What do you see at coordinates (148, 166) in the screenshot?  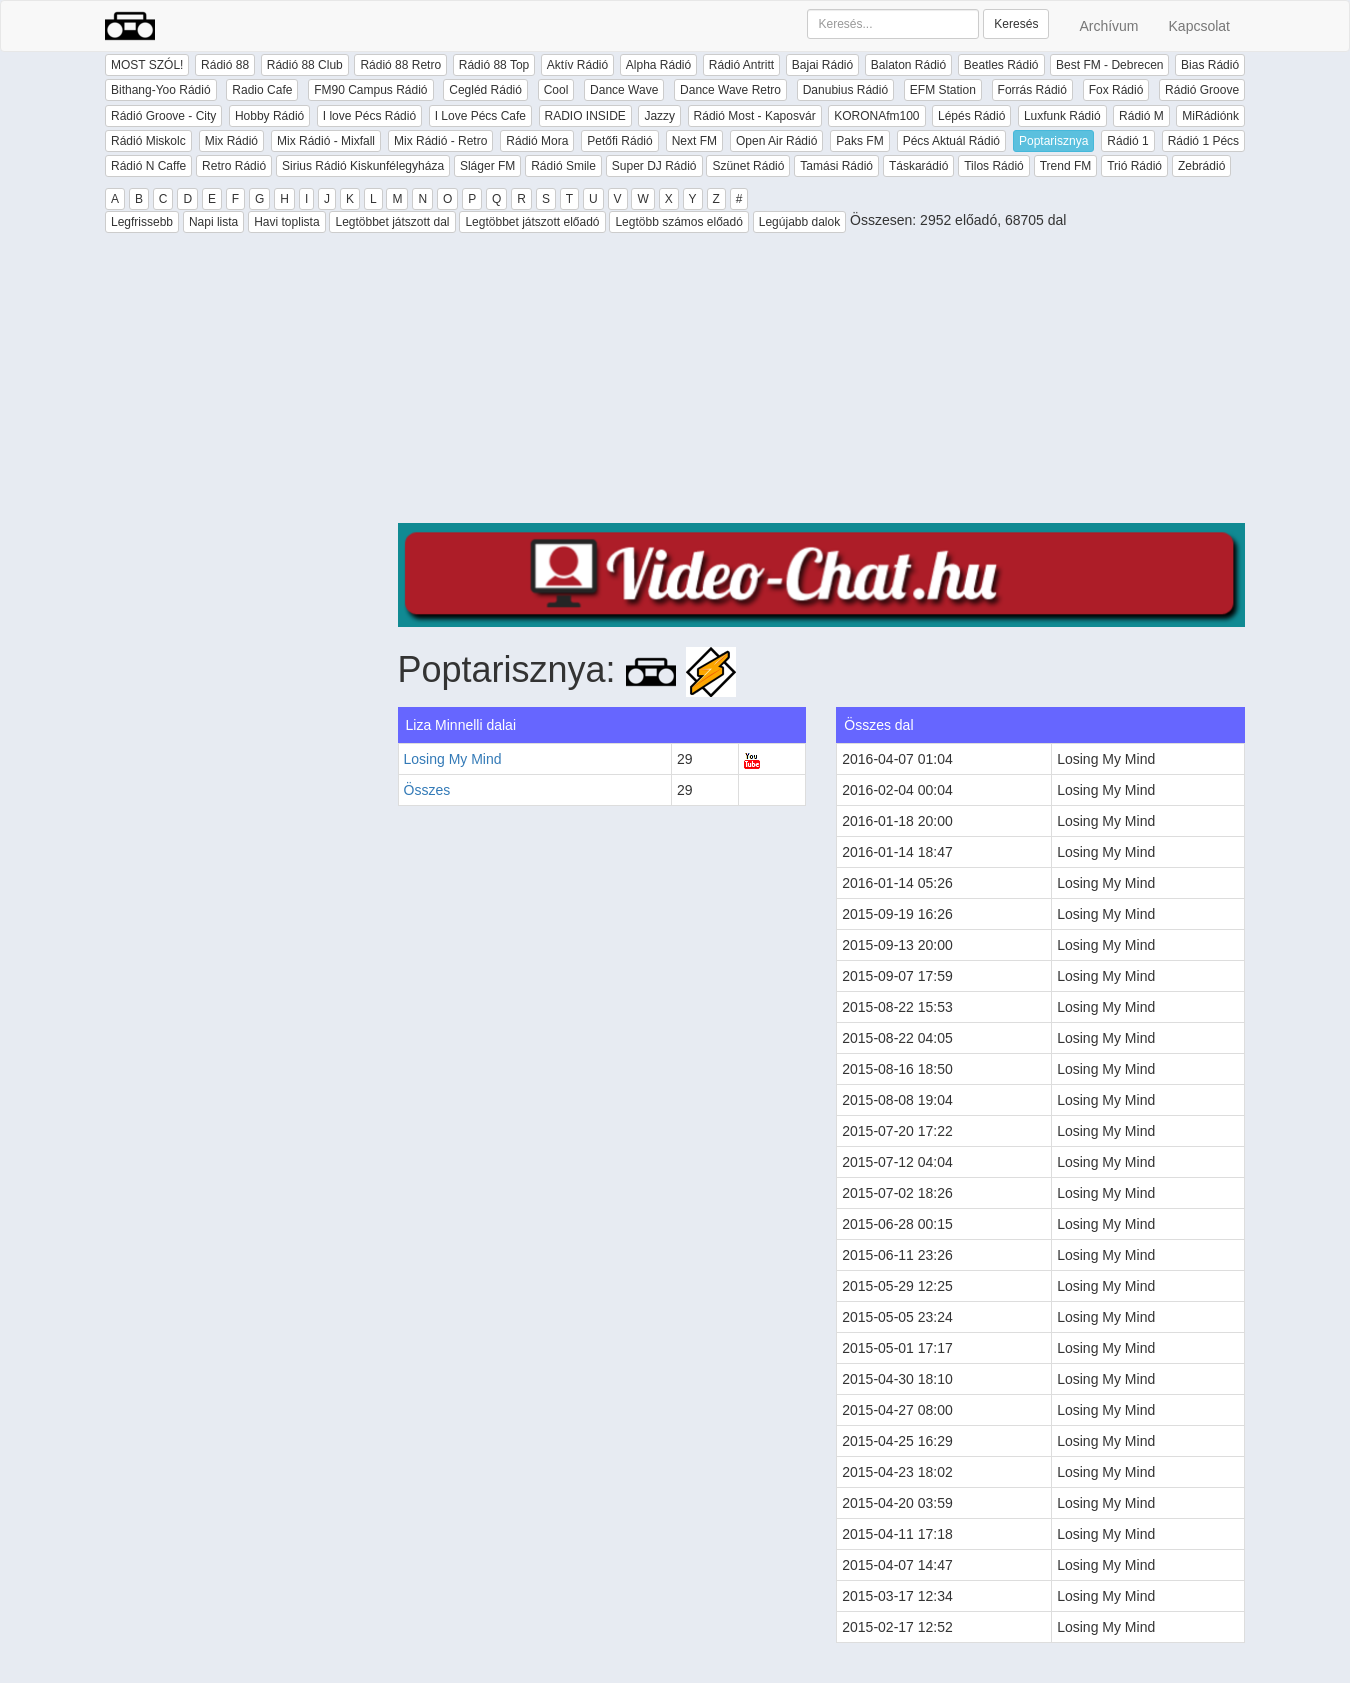 I see `Rádió N Caffe` at bounding box center [148, 166].